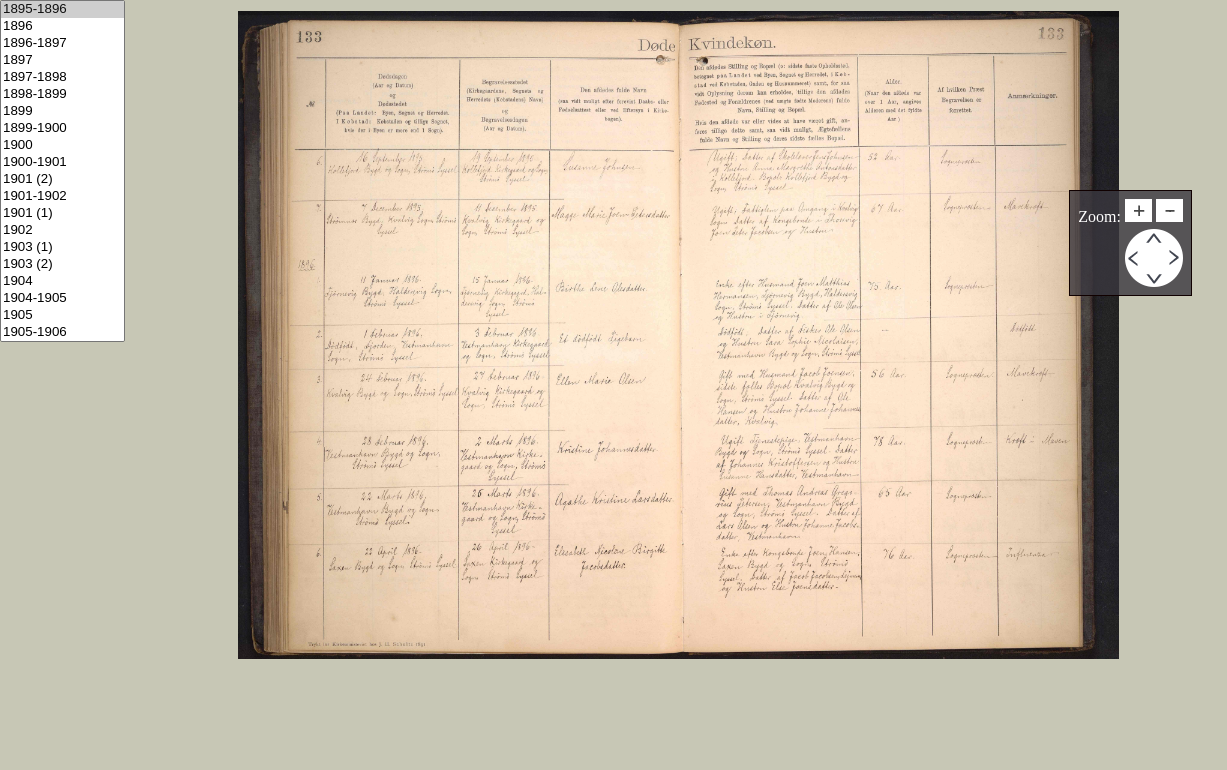 The width and height of the screenshot is (1227, 770). Describe the element at coordinates (62, 26) in the screenshot. I see `1896` at that location.